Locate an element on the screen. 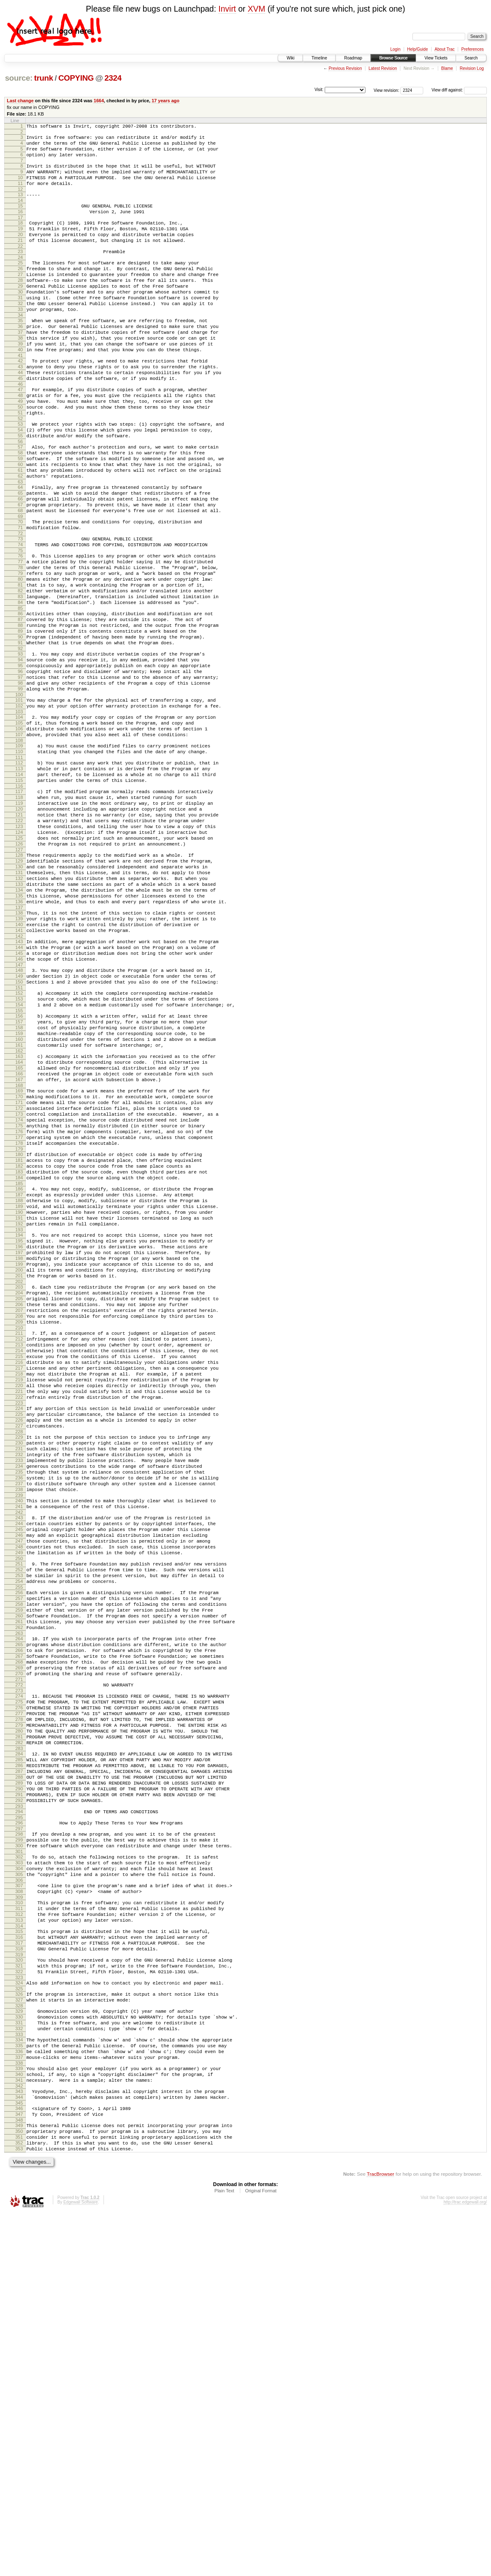 This screenshot has height=2576, width=491. 247 is located at coordinates (19, 1797).